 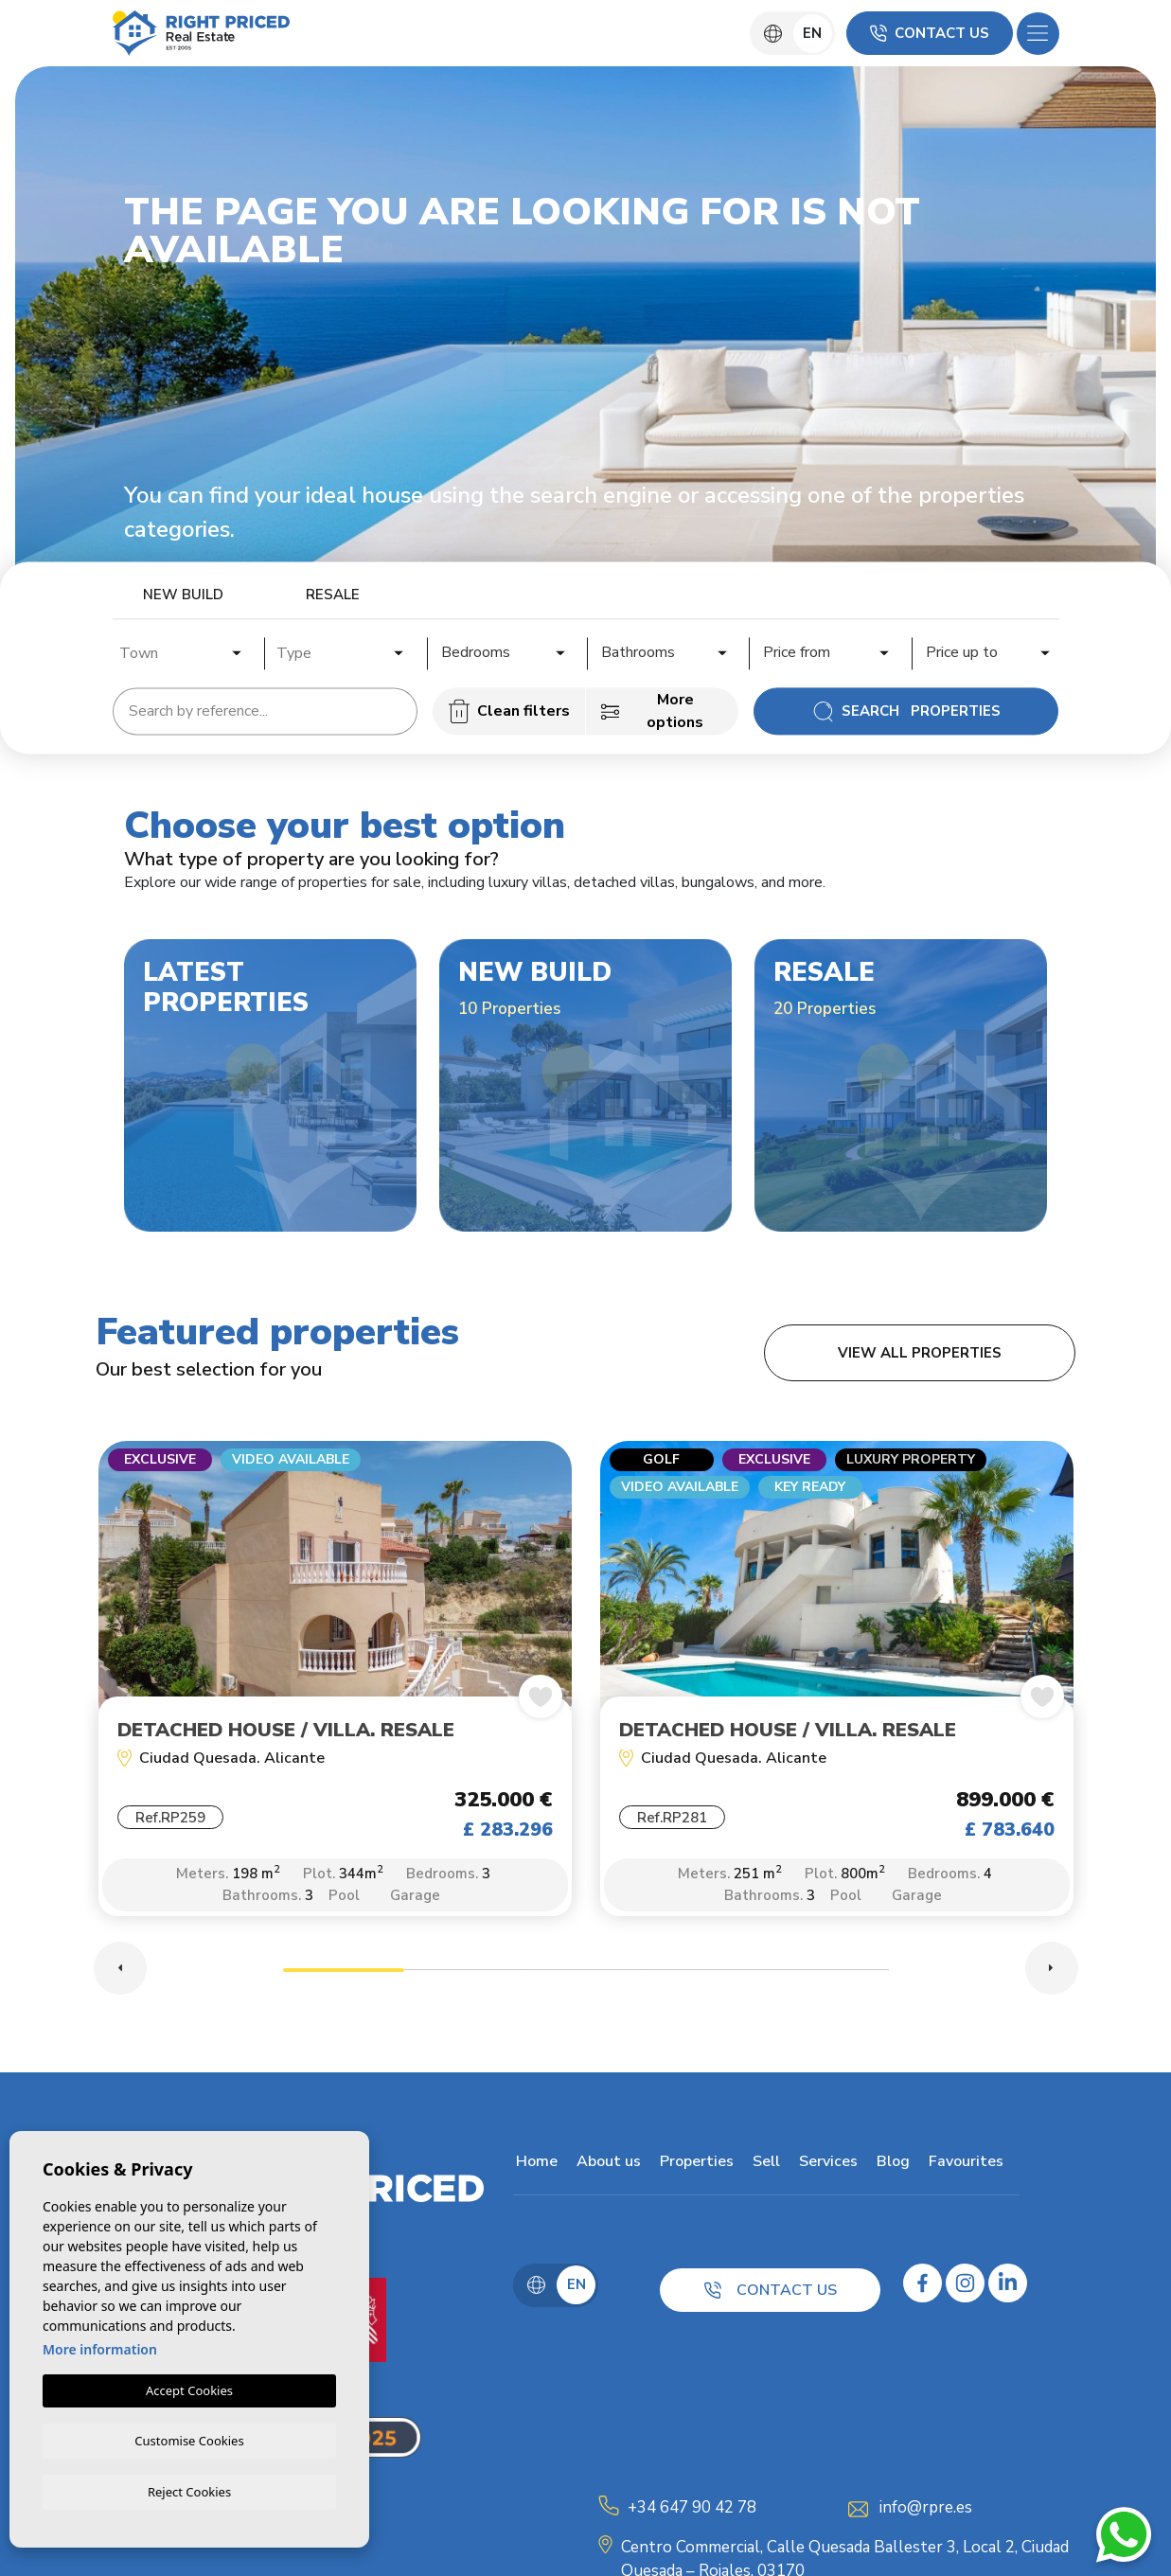 What do you see at coordinates (929, 33) in the screenshot?
I see `Contact us` at bounding box center [929, 33].